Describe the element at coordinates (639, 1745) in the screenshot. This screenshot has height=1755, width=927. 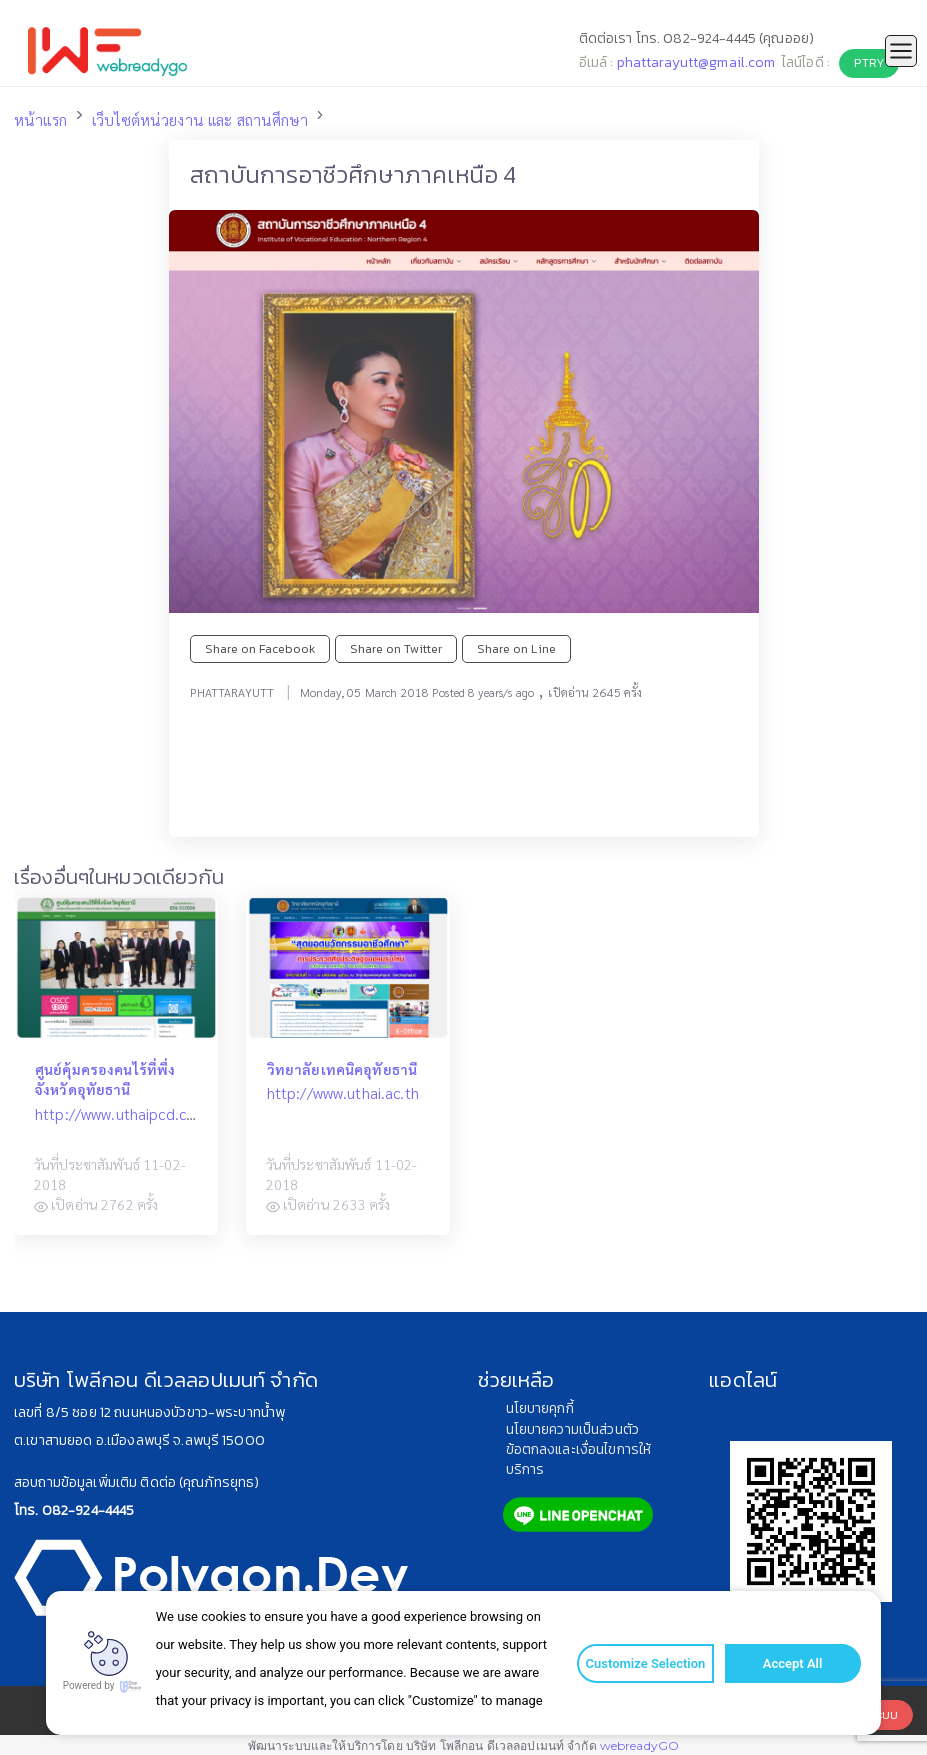
I see `webreadyGO` at that location.